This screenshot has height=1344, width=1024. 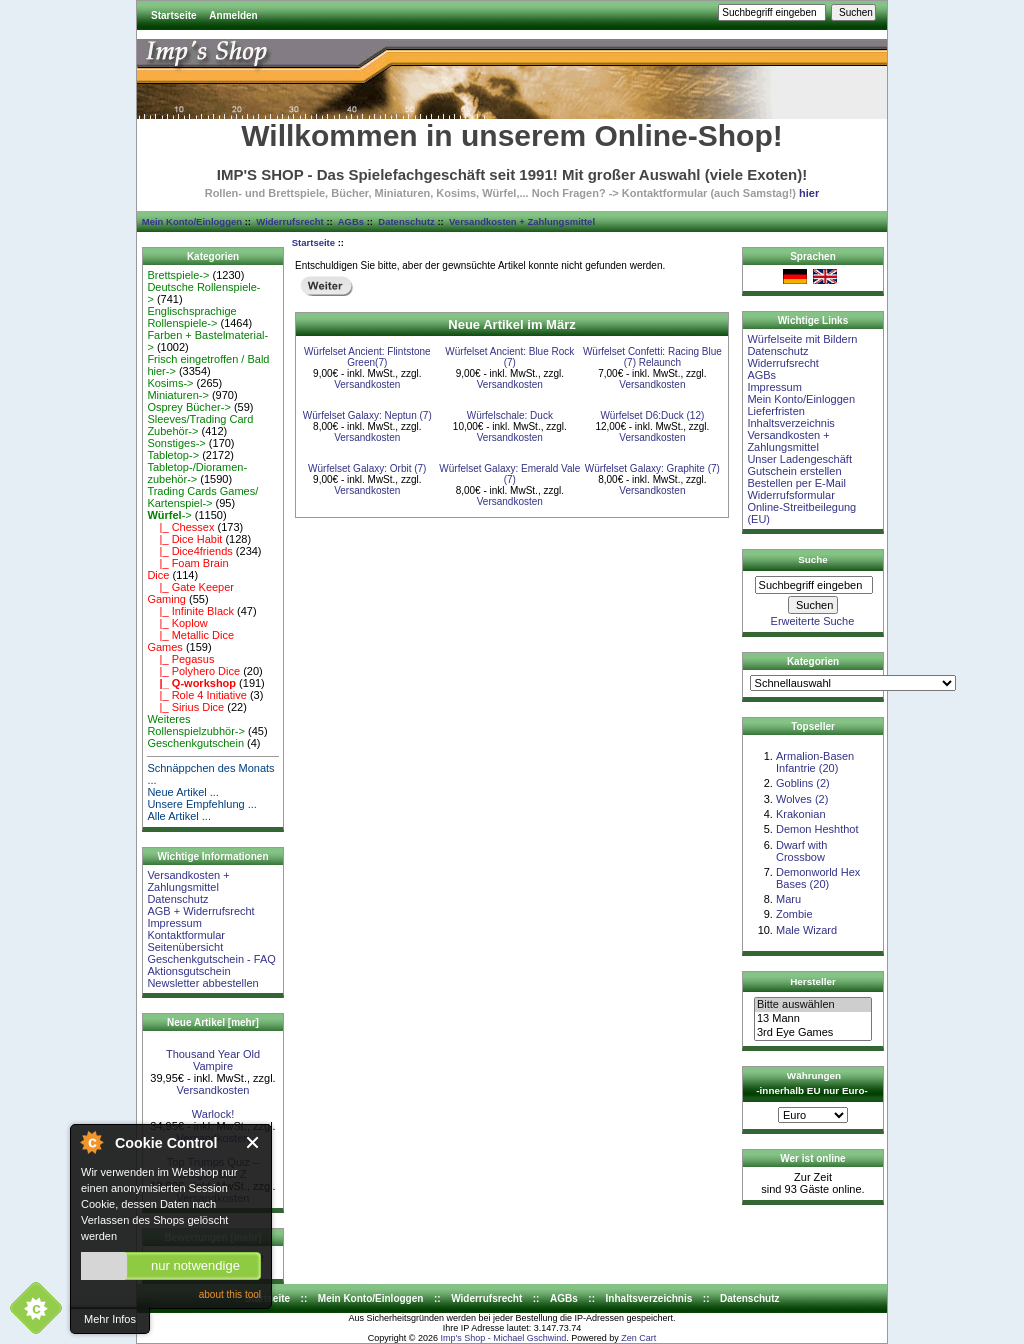 What do you see at coordinates (367, 357) in the screenshot?
I see `Würfelset Ancient: Flintstone Green(7)` at bounding box center [367, 357].